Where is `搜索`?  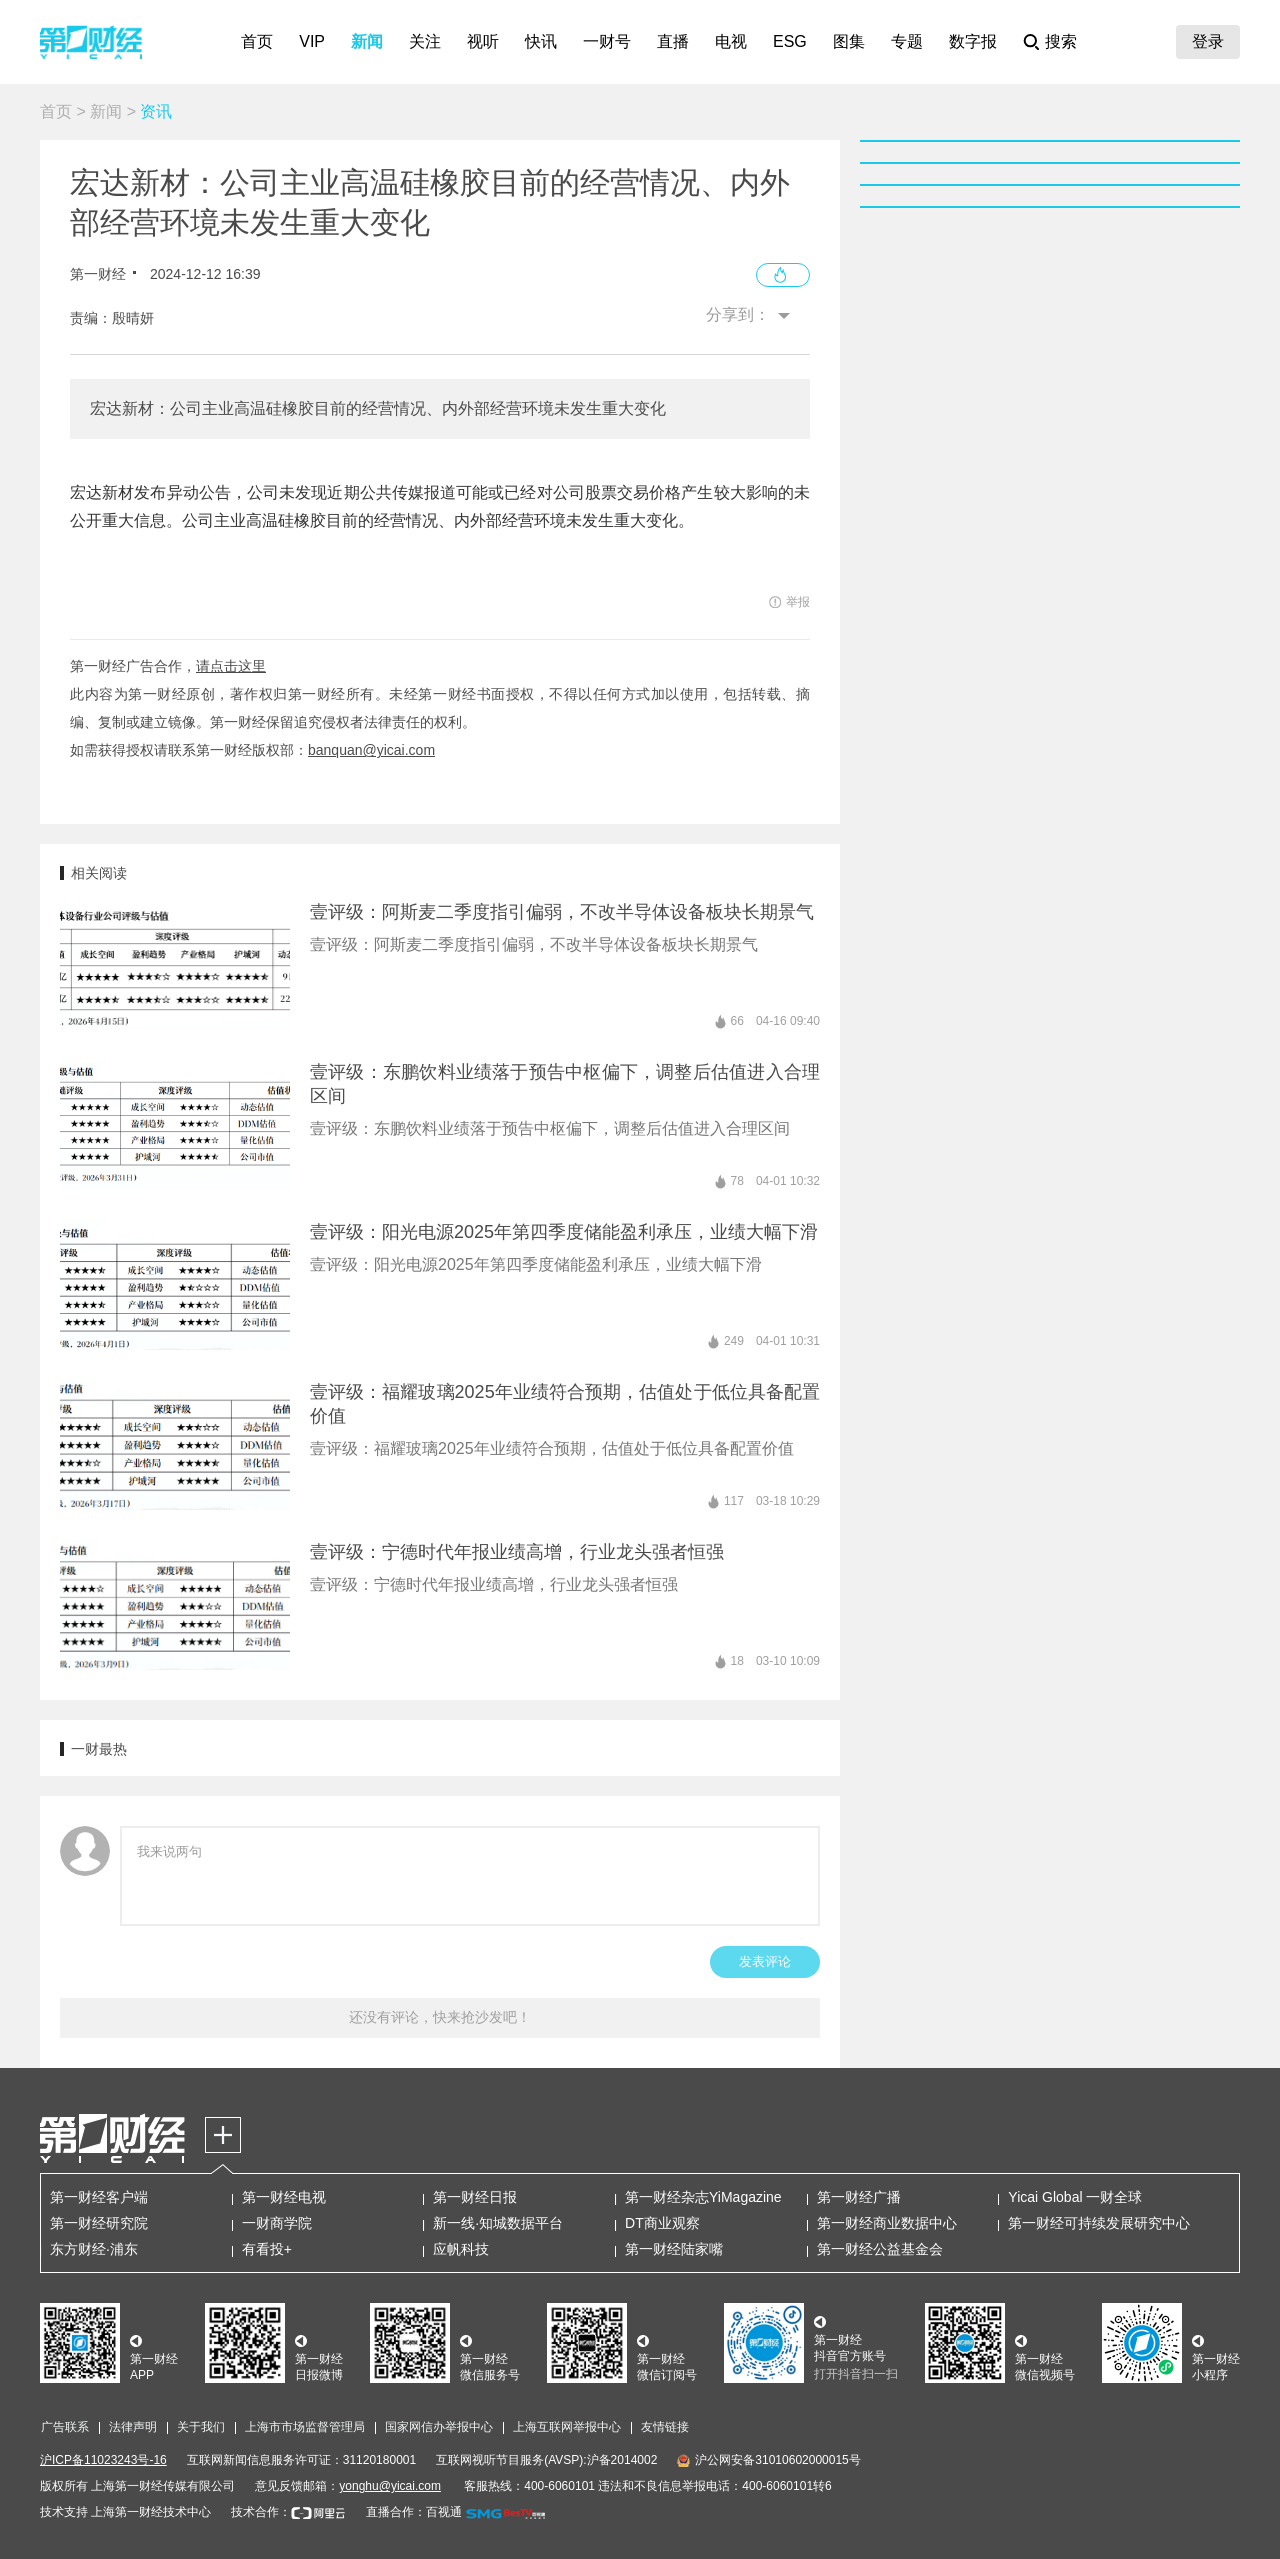
搜索 is located at coordinates (1061, 41).